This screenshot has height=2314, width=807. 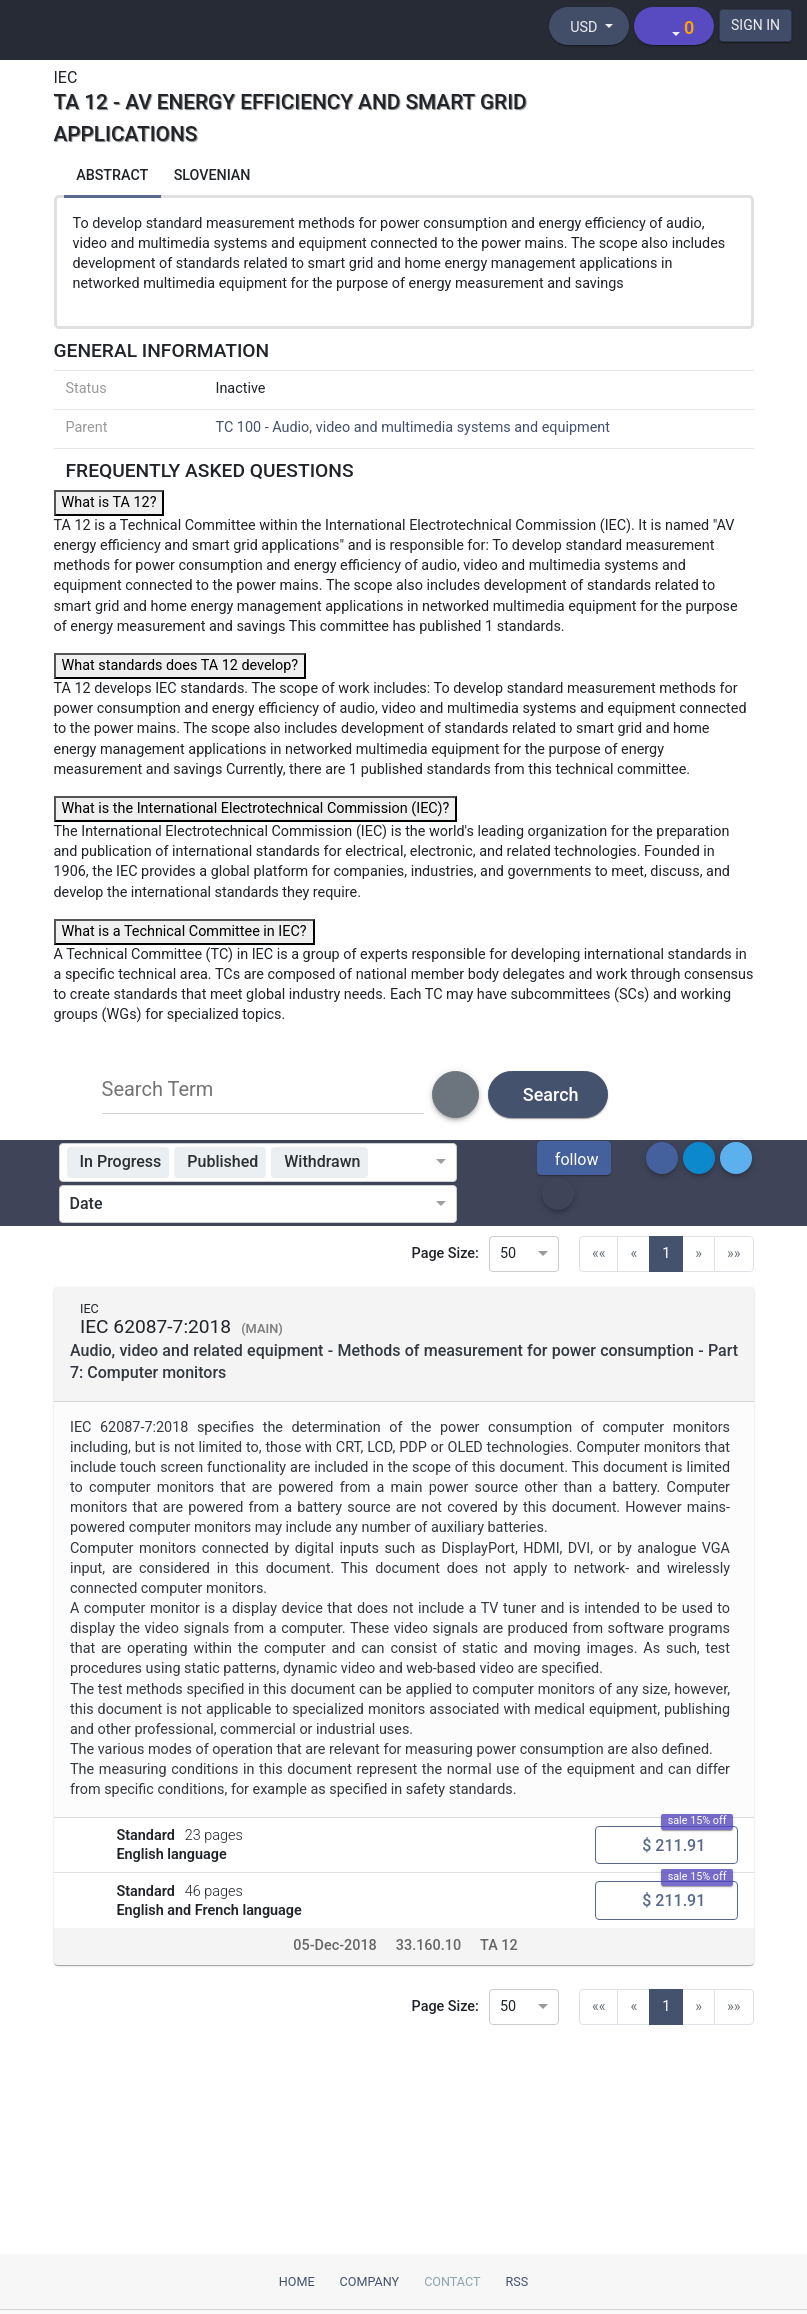 What do you see at coordinates (405, 1165) in the screenshot?
I see `[combobox]` at bounding box center [405, 1165].